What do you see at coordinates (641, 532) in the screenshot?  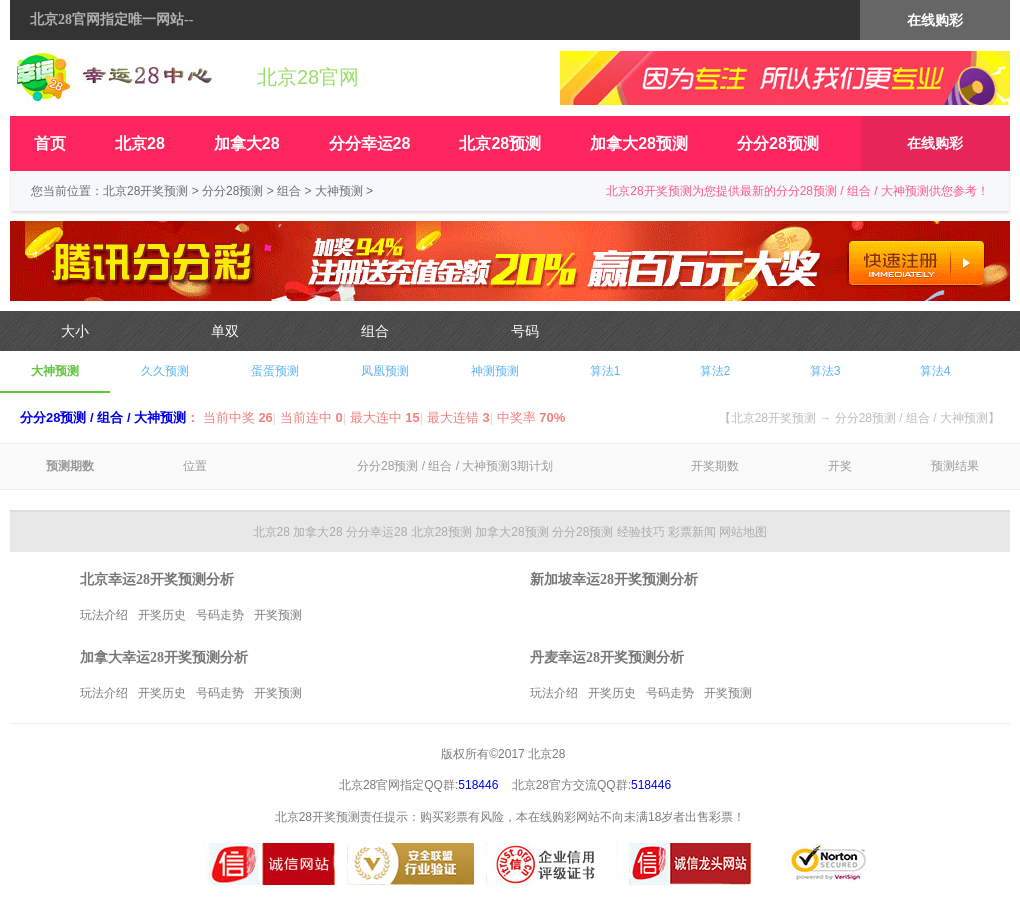 I see `经验技巧` at bounding box center [641, 532].